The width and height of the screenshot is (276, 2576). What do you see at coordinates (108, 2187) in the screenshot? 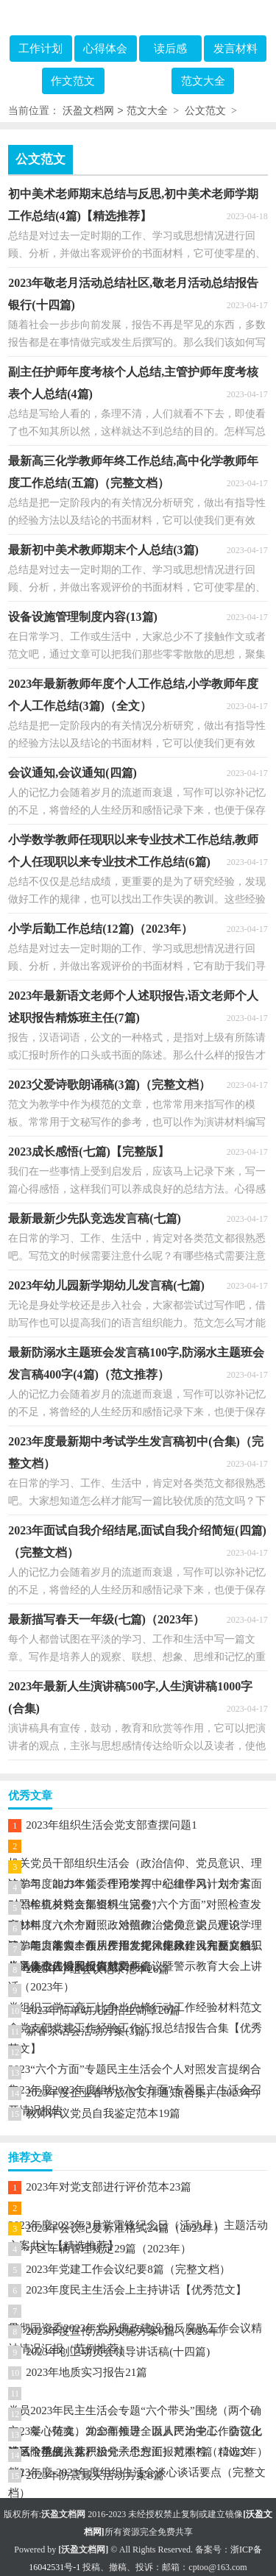
I see `2023年对党支部进行评价范本23篇` at bounding box center [108, 2187].